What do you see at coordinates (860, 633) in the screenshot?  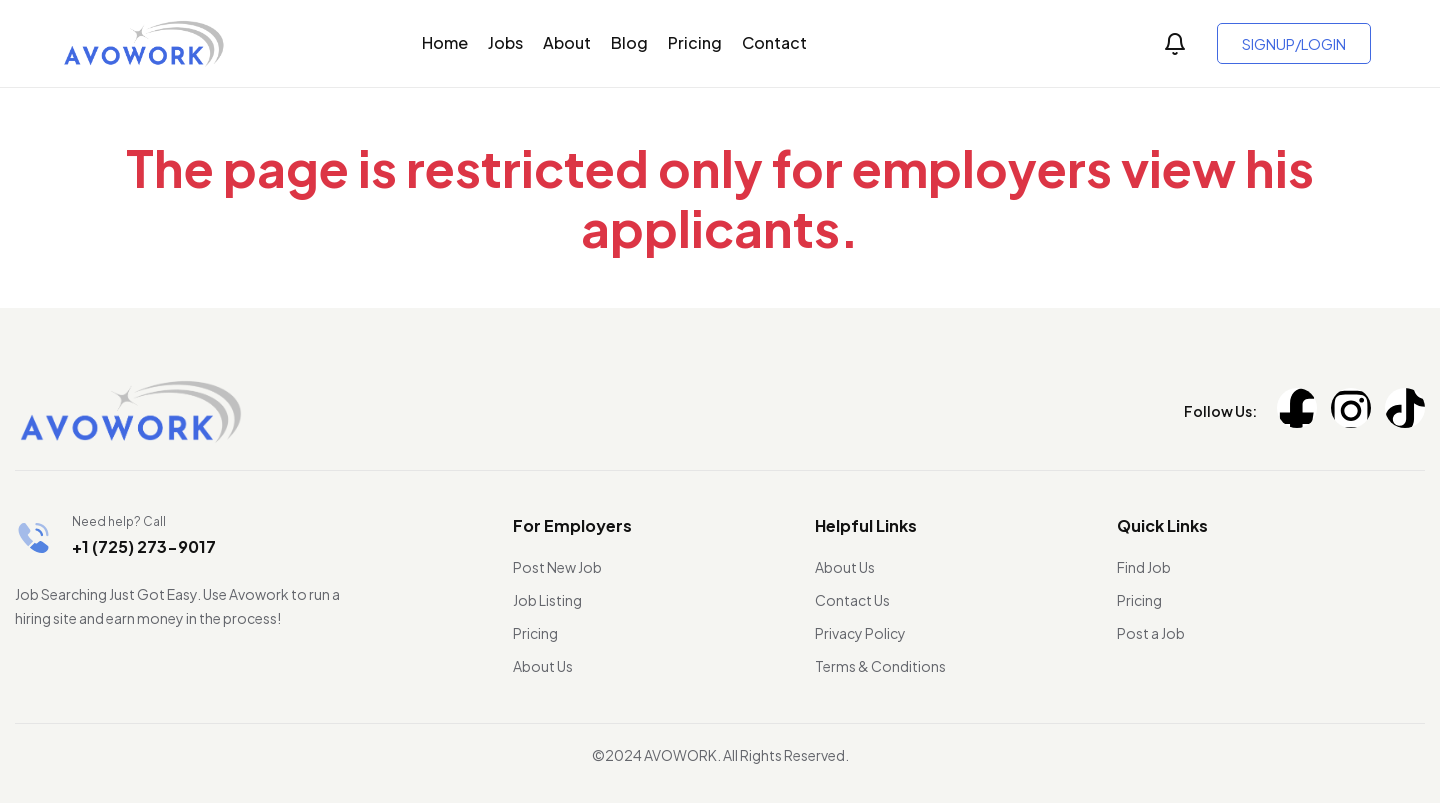 I see `Privacy Policy` at bounding box center [860, 633].